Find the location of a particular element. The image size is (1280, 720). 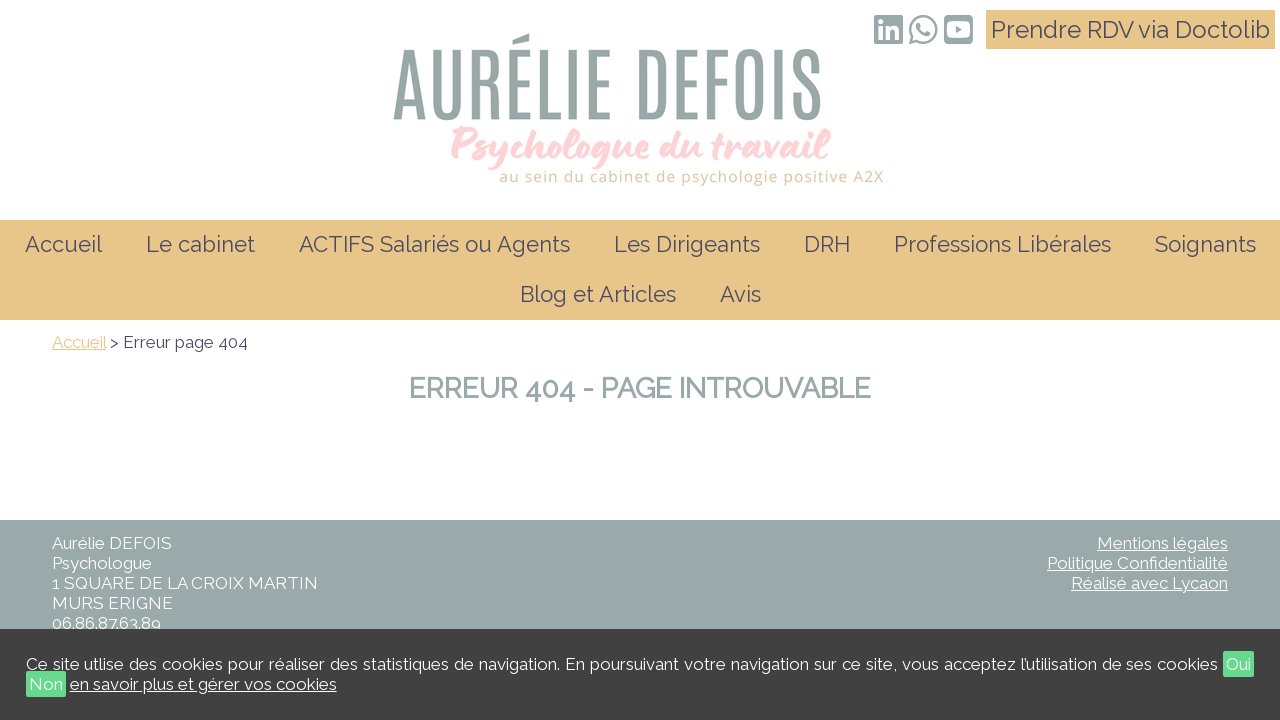

Oui is located at coordinates (1238, 664).